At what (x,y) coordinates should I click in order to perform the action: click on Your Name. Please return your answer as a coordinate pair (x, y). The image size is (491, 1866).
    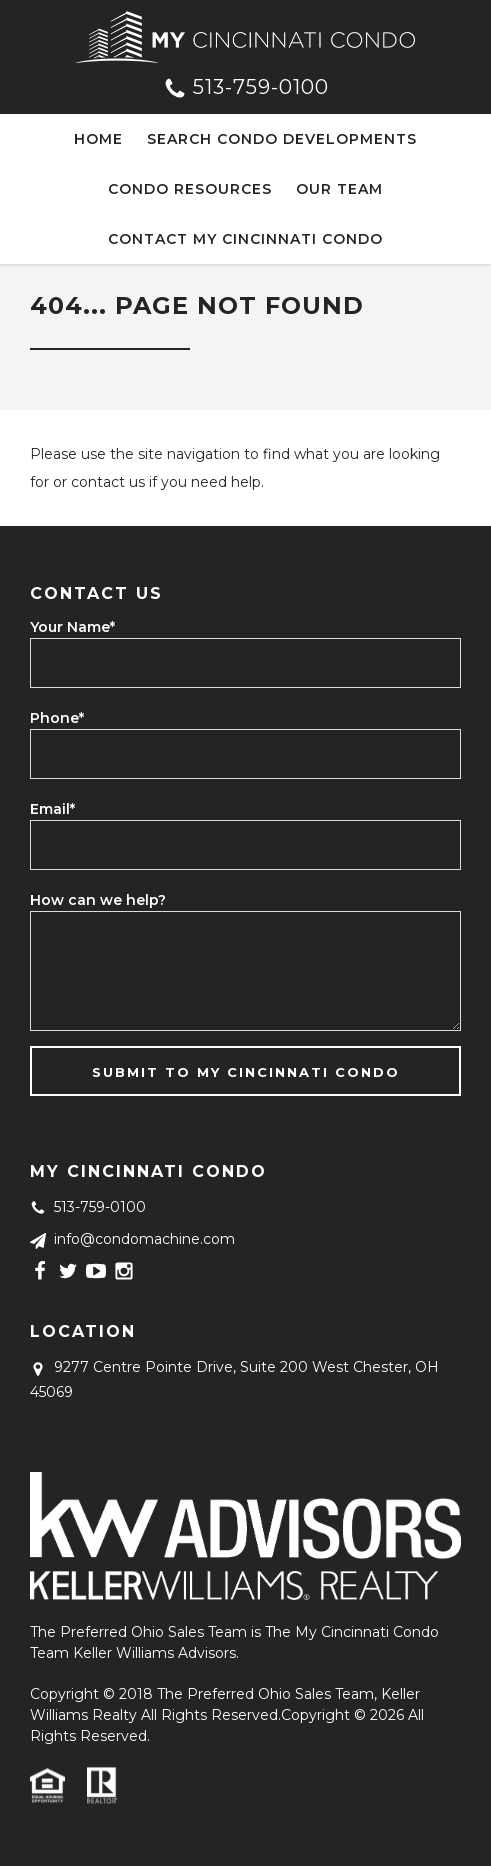
    Looking at the image, I should click on (72, 627).